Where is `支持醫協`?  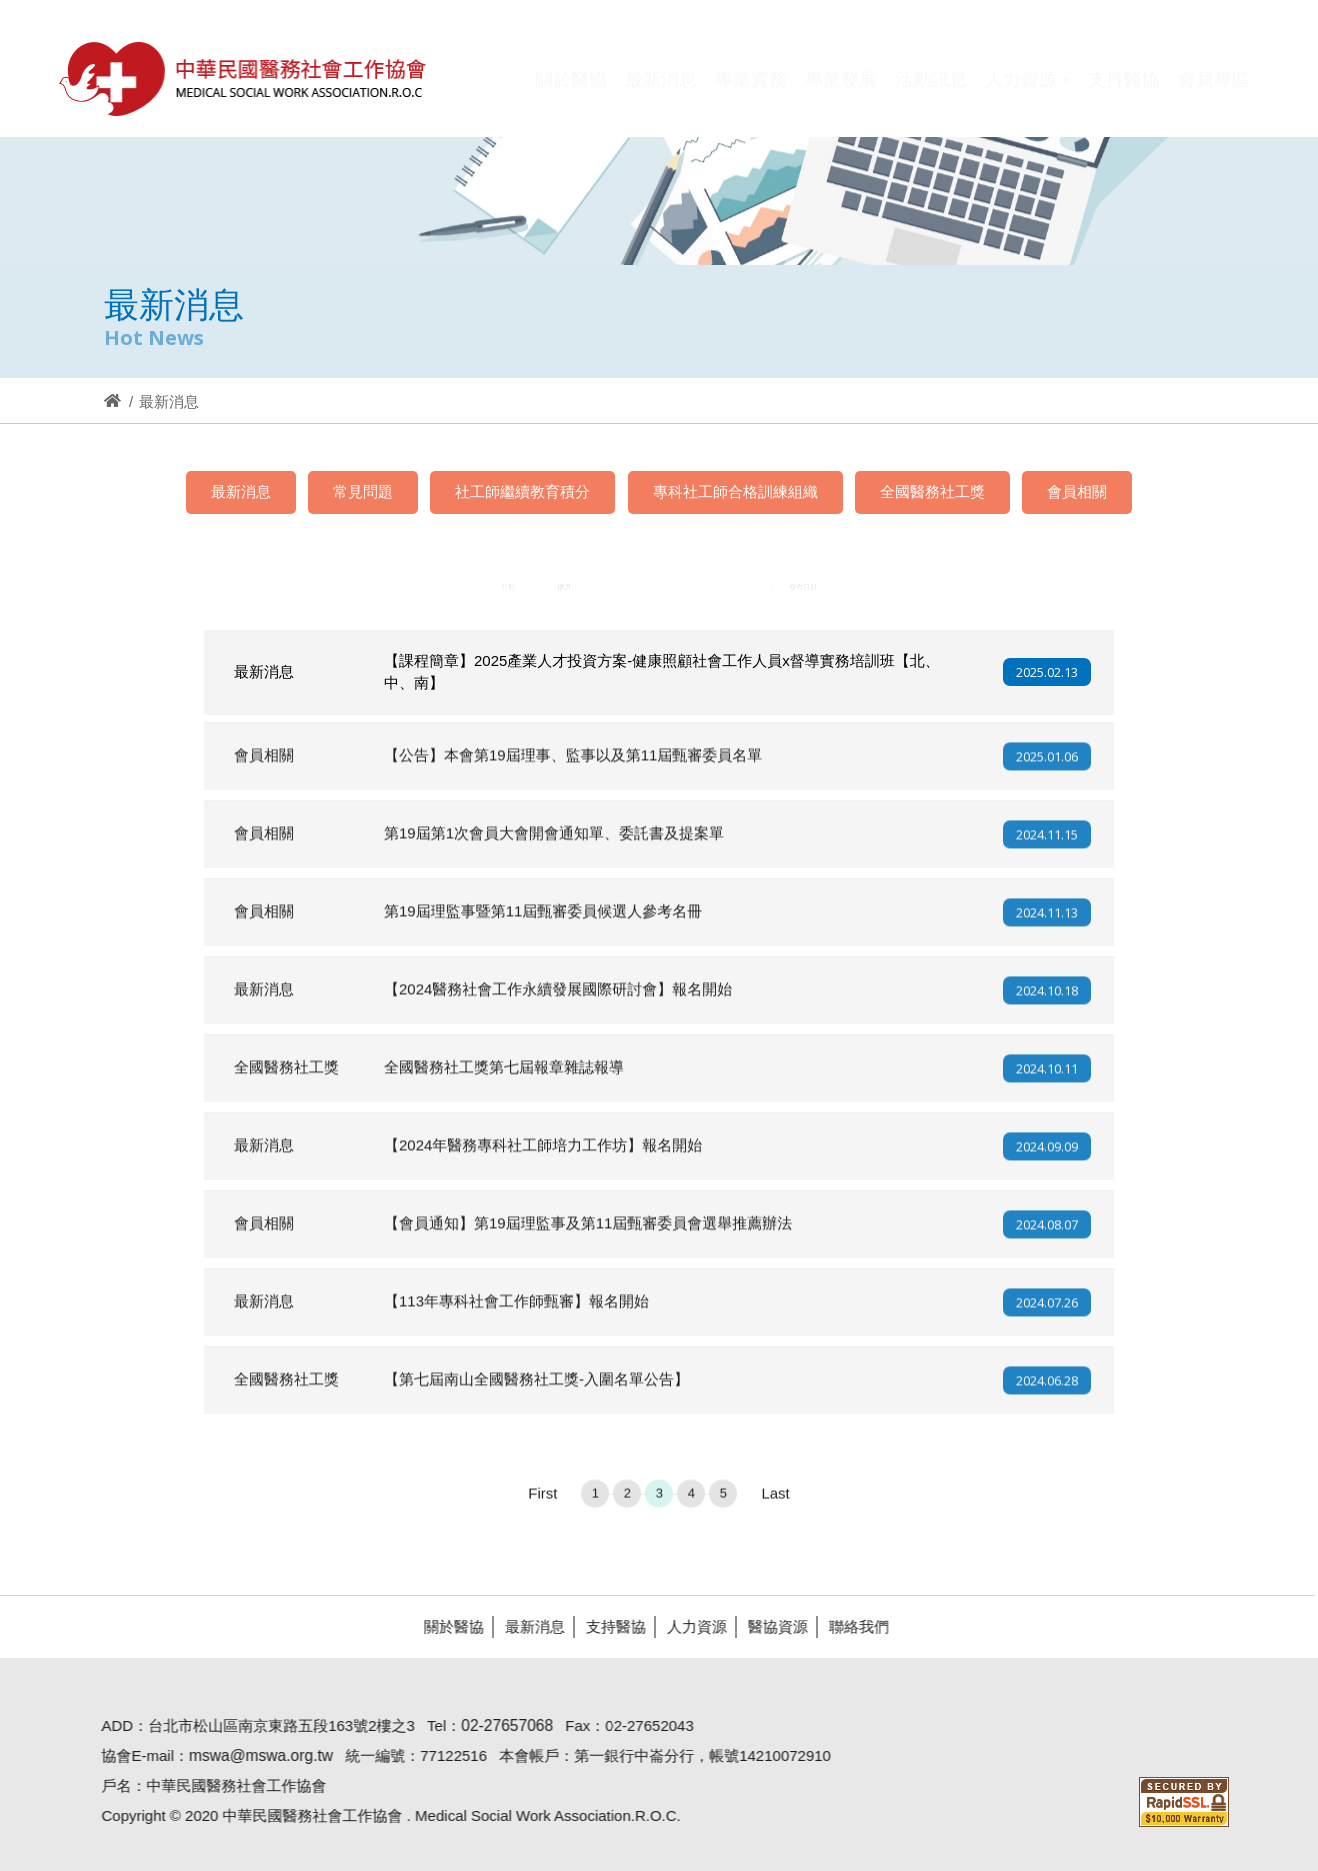
支持醫協 is located at coordinates (607, 1626).